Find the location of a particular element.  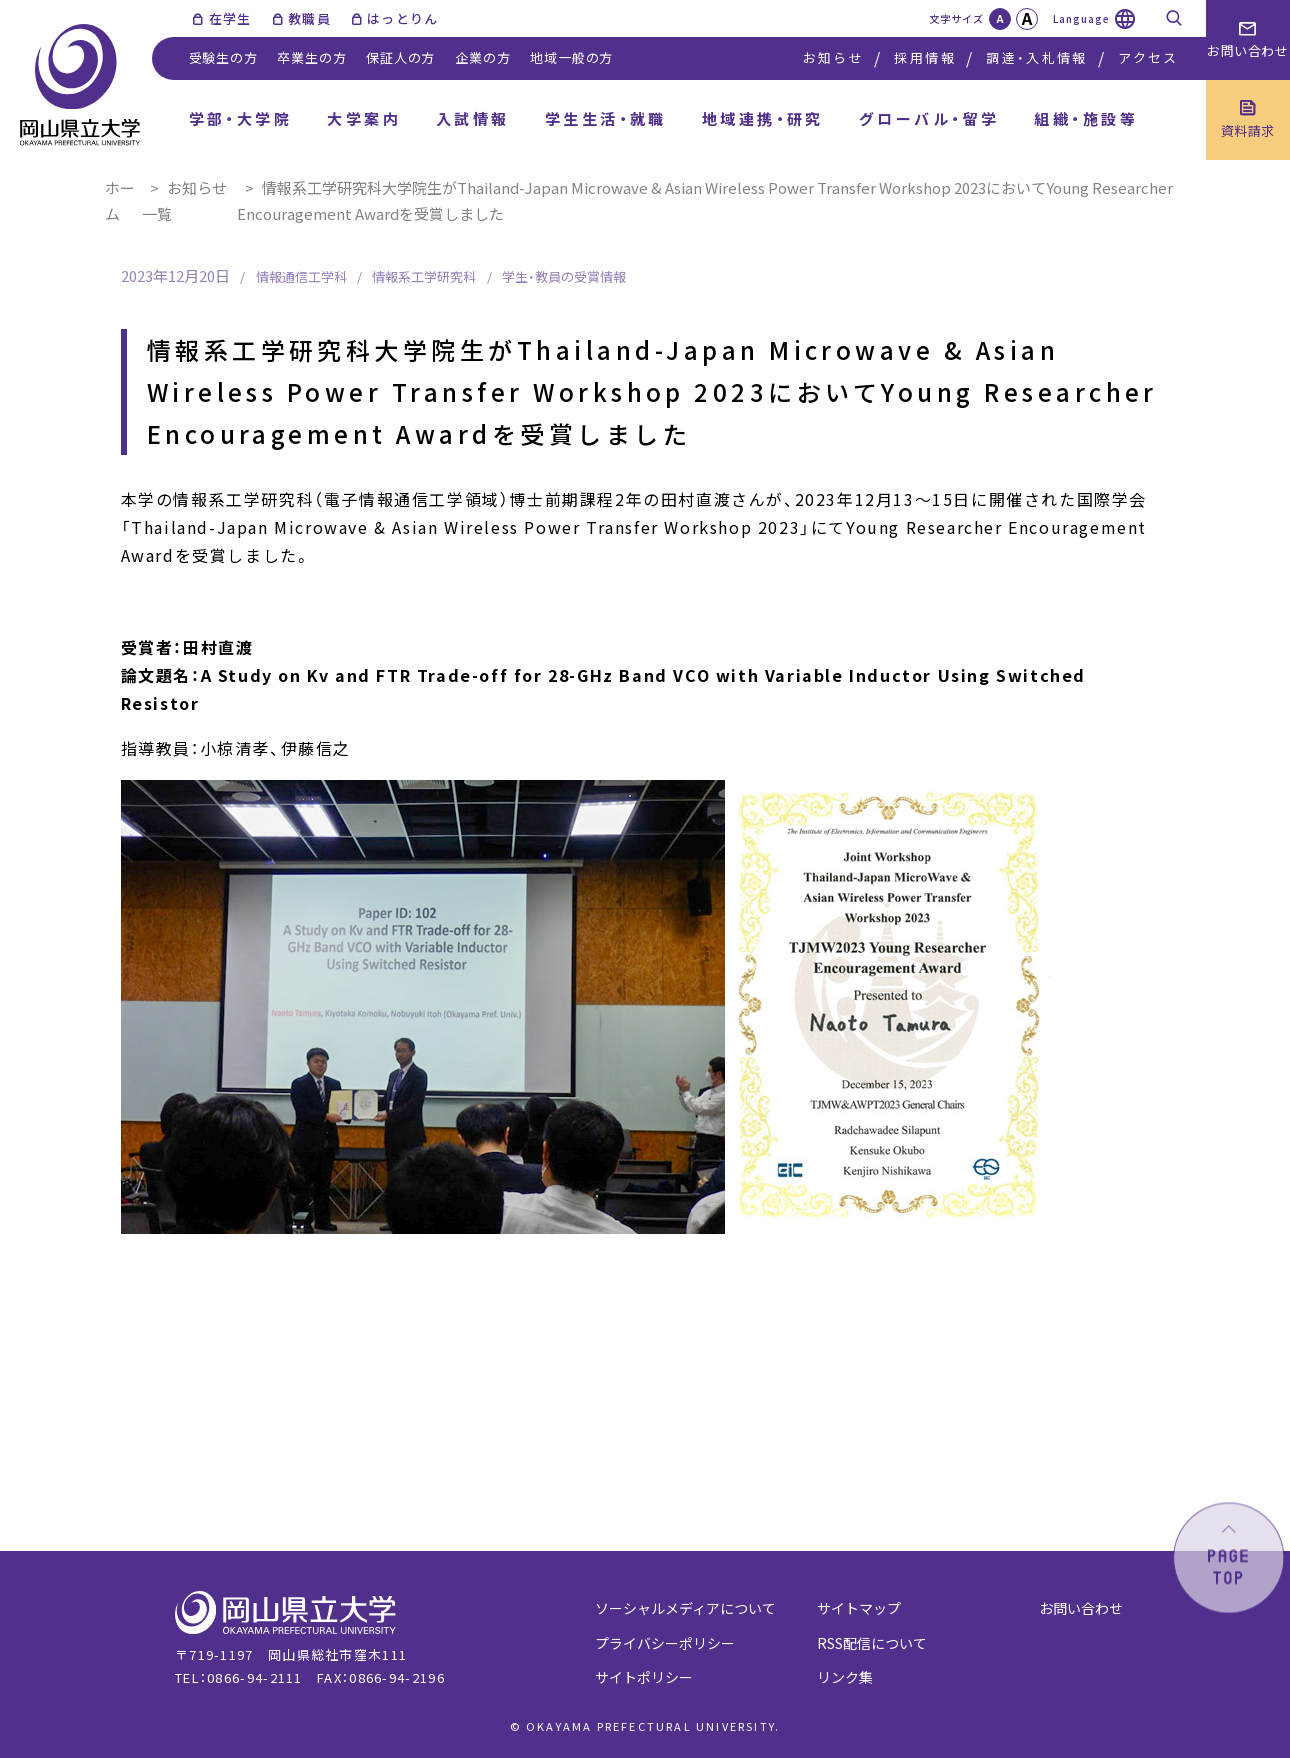

サイトポリシー is located at coordinates (644, 1677).